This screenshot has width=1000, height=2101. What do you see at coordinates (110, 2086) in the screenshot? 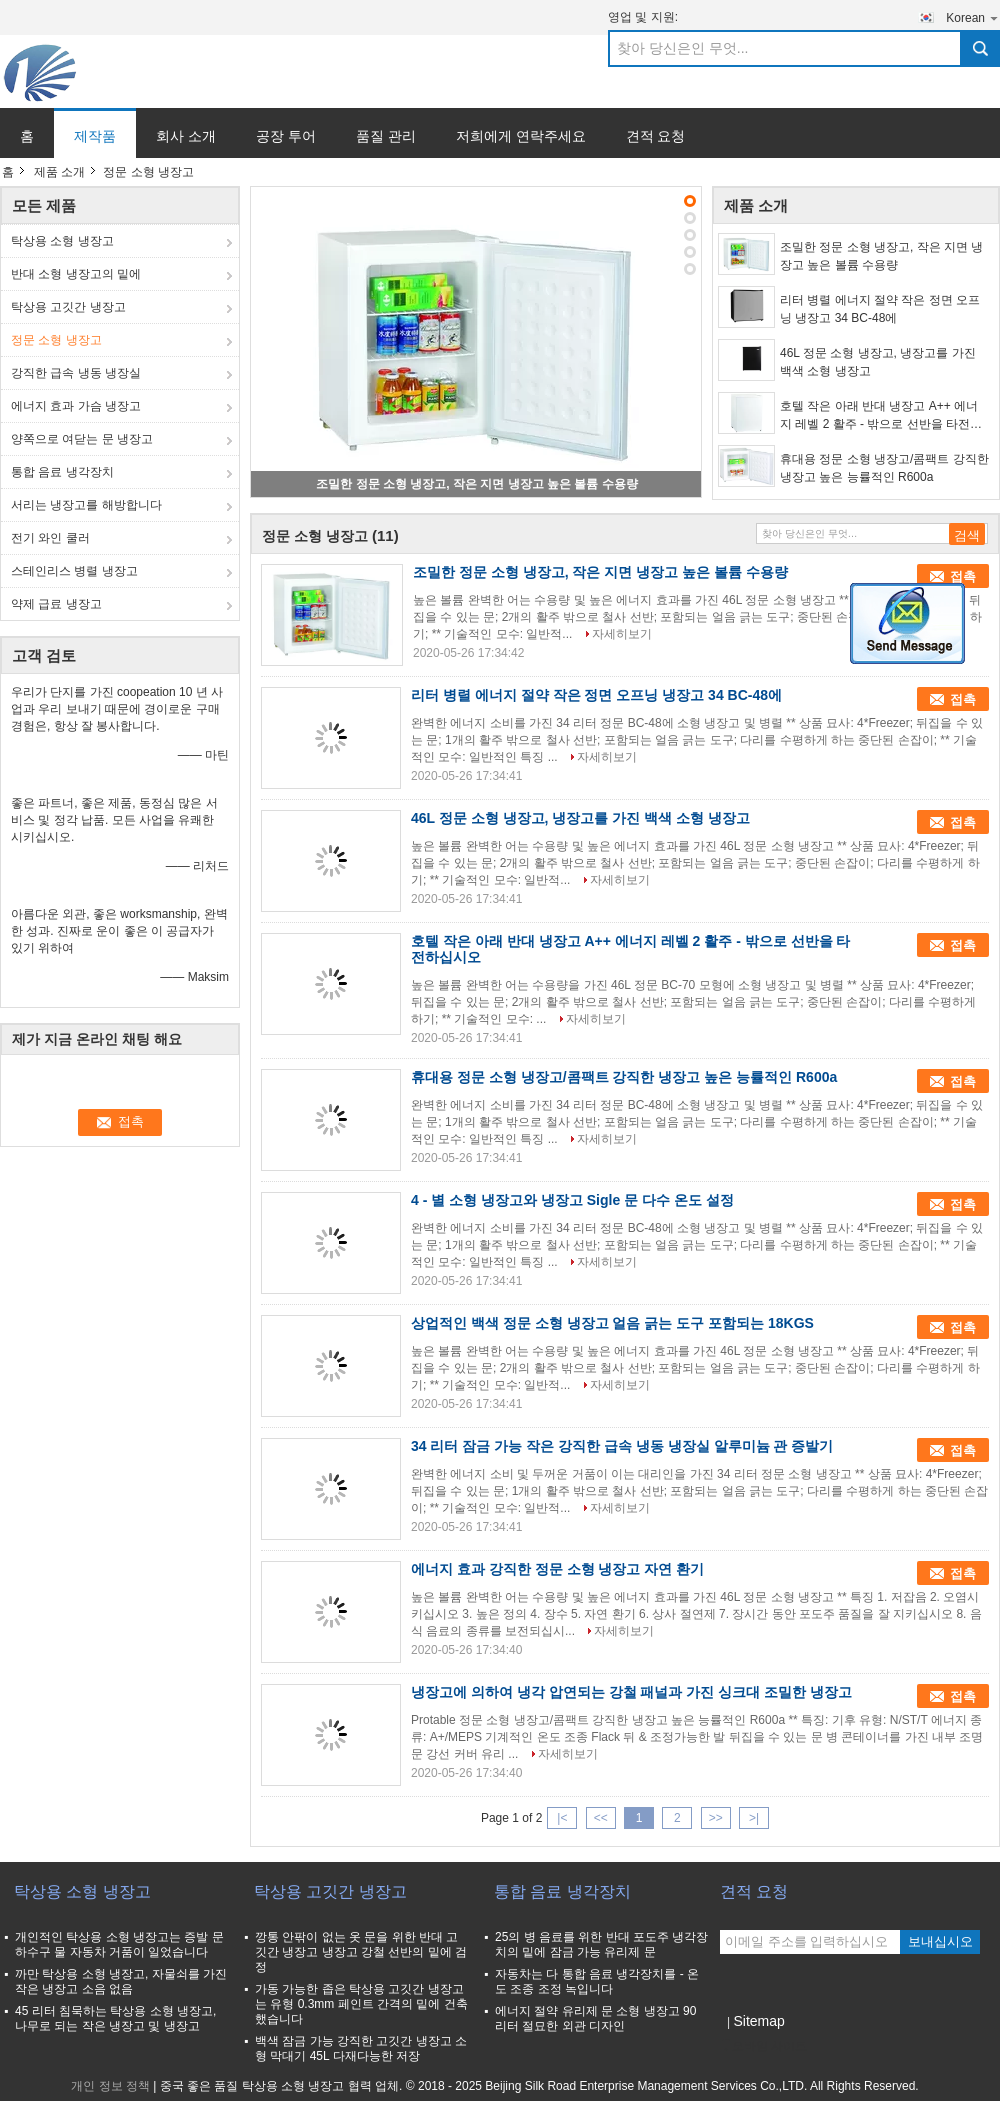
I see `개인 정보 정책` at bounding box center [110, 2086].